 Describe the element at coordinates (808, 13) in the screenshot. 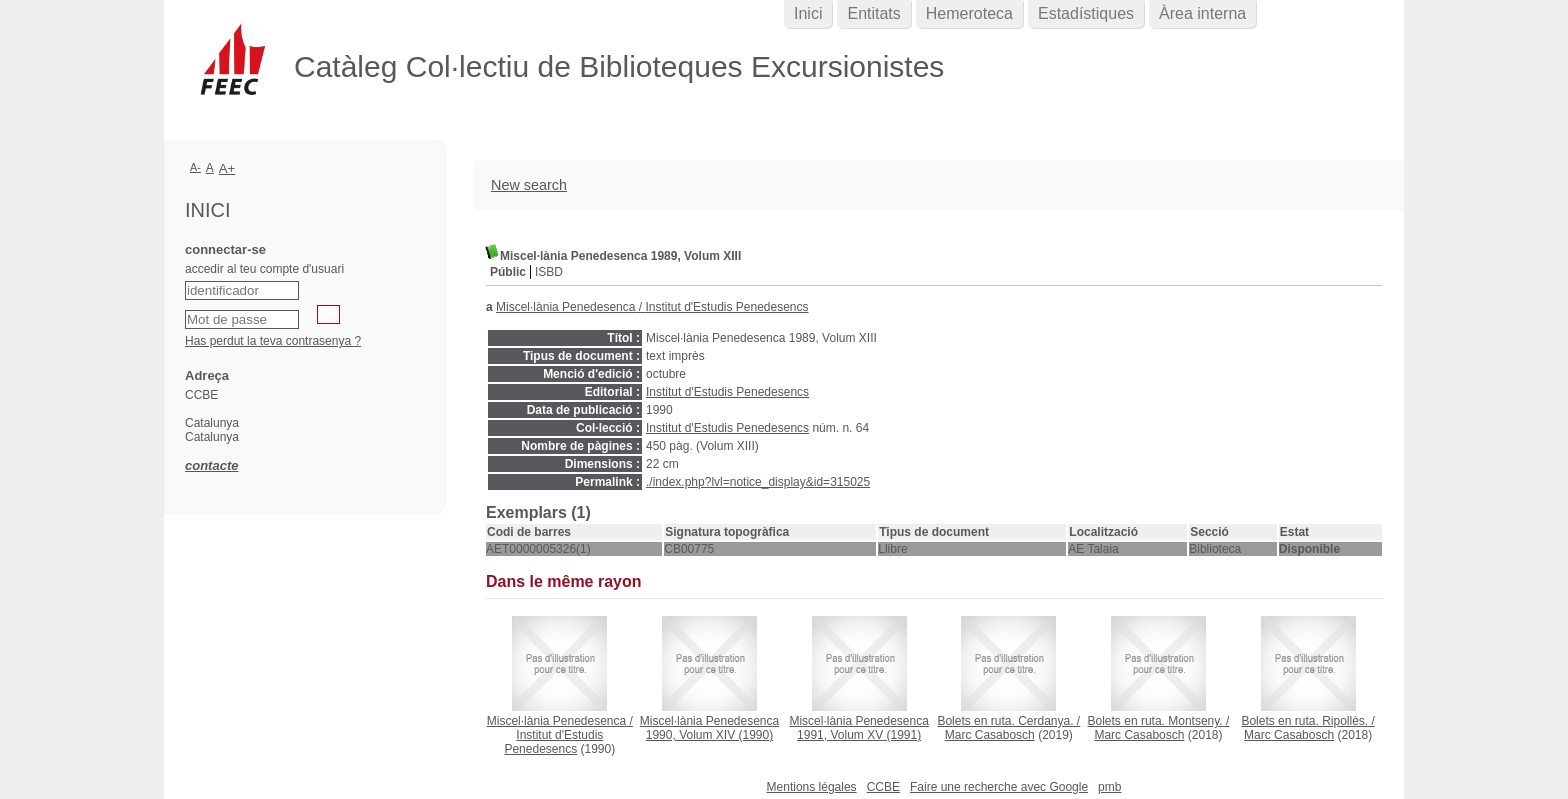

I see `Inici` at that location.